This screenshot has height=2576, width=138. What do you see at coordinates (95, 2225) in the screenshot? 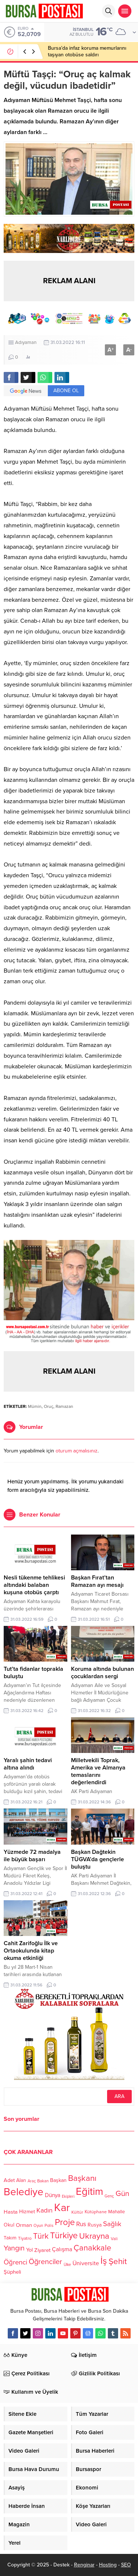
I see `Rusya [Rusya (127 öge)]` at bounding box center [95, 2225].